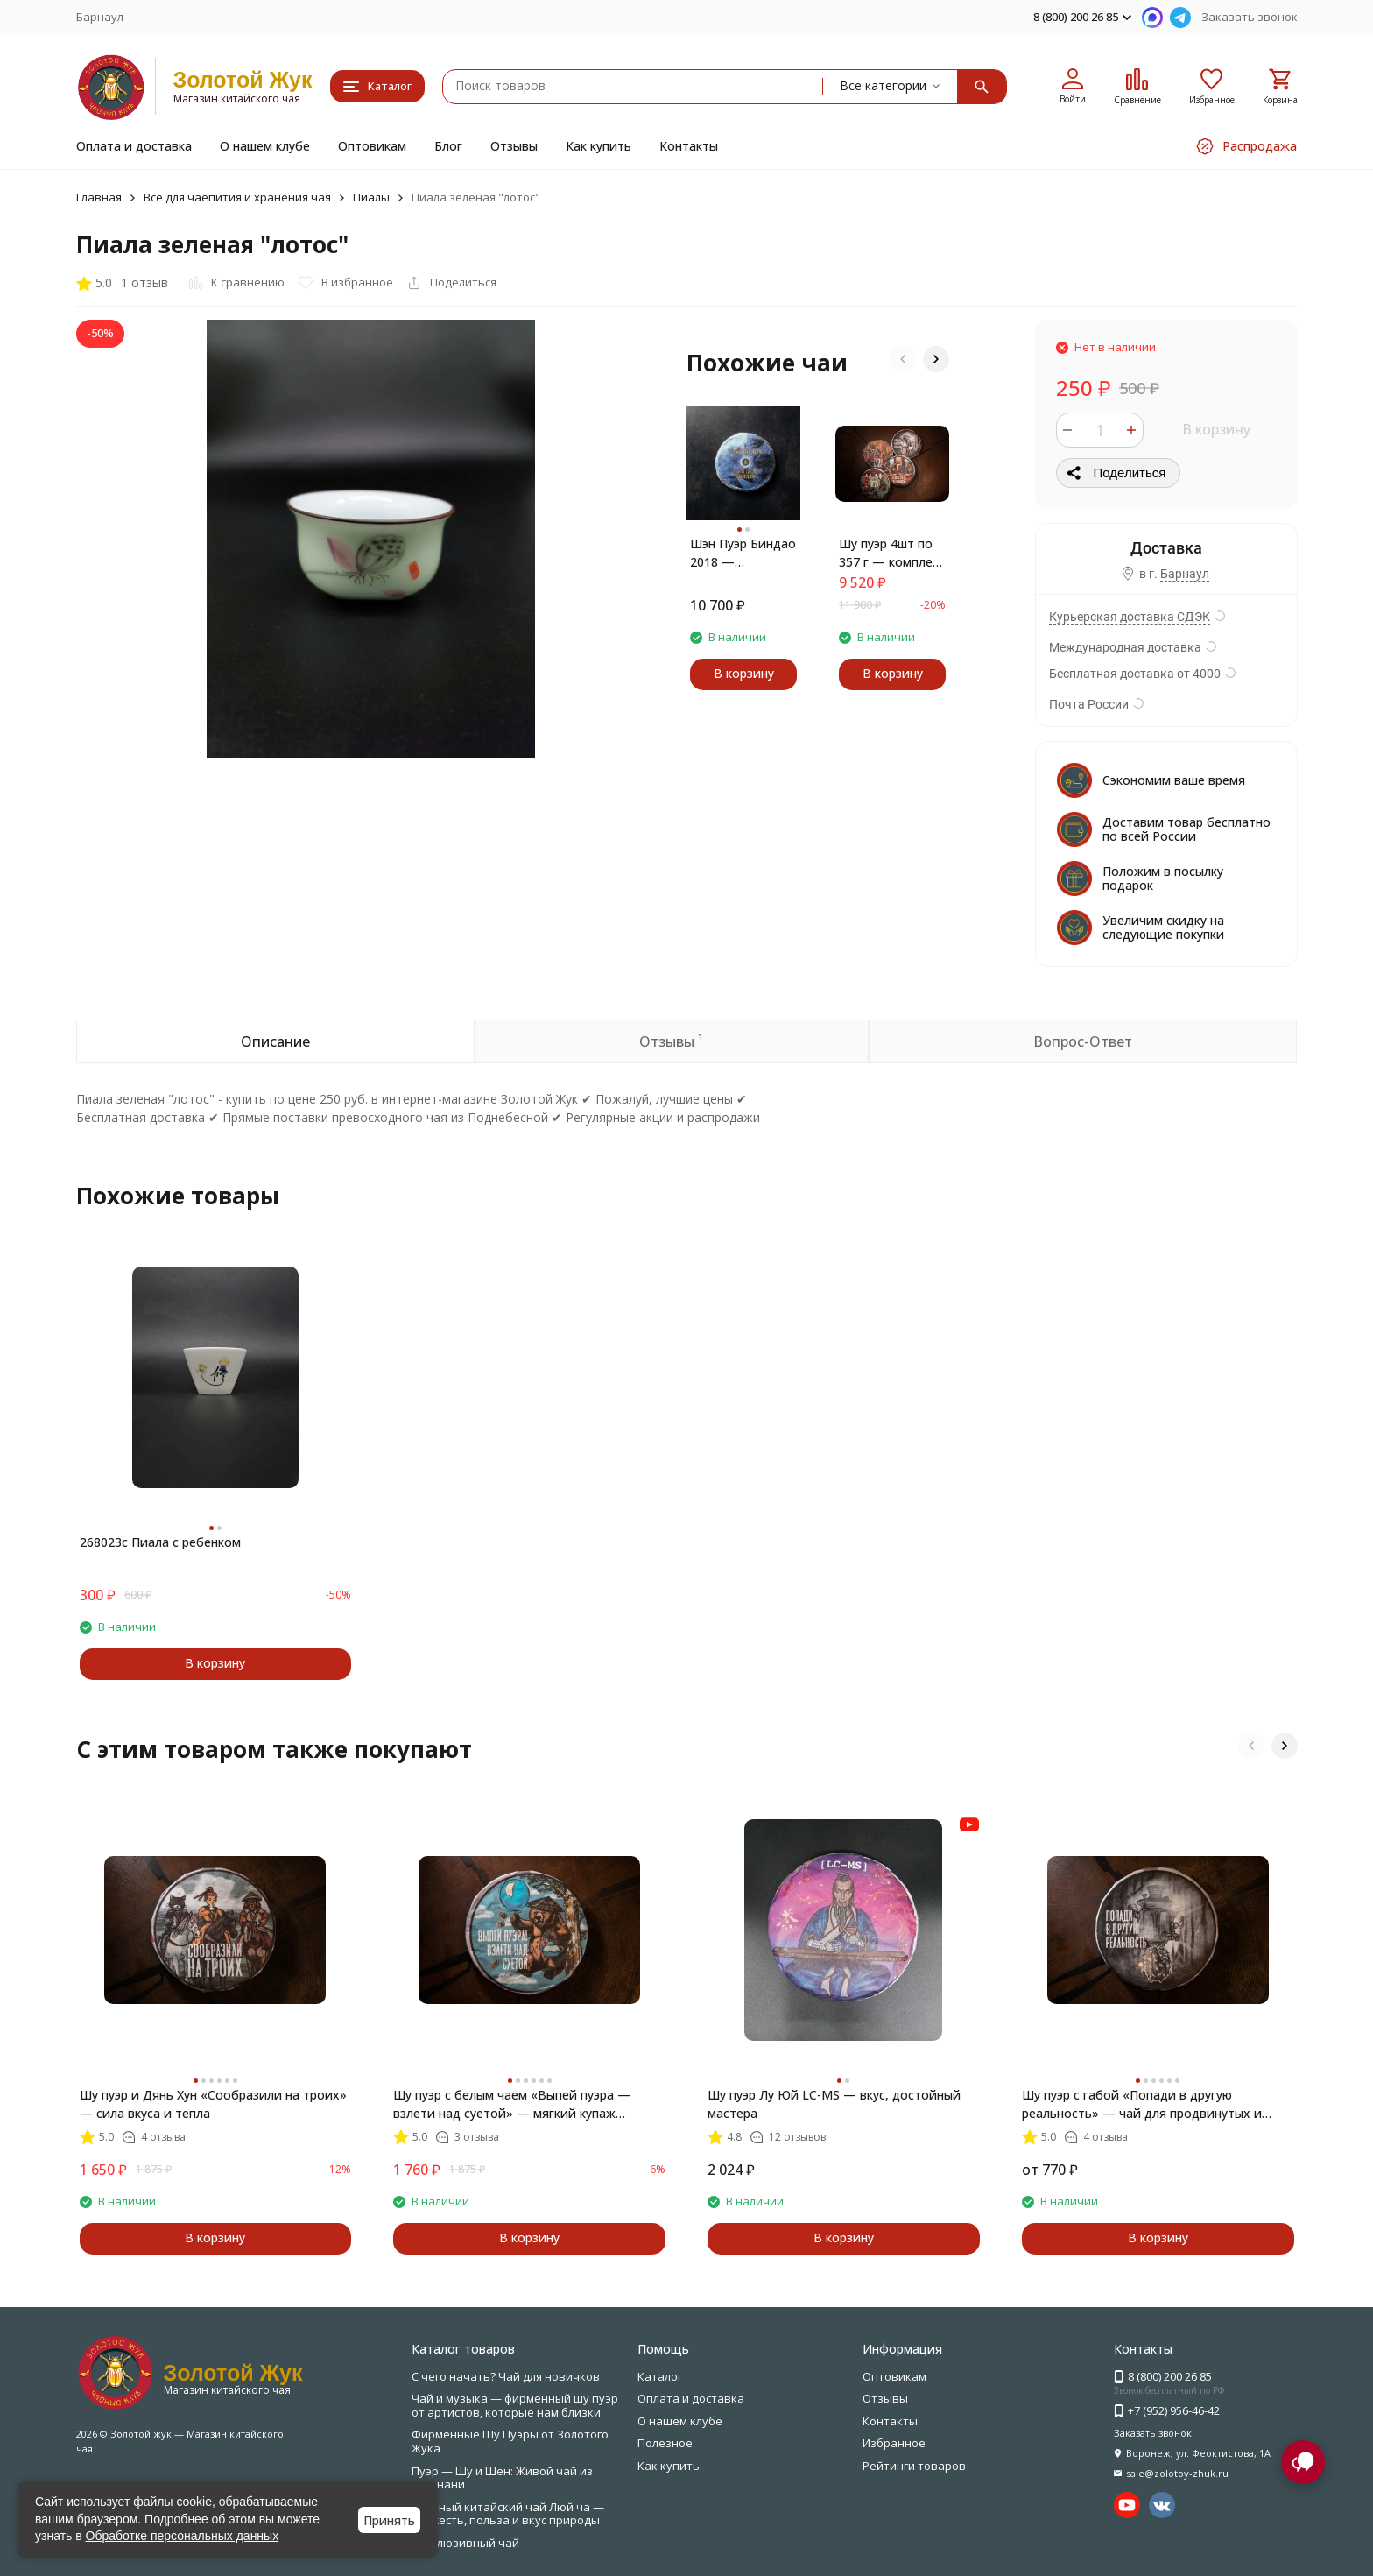  I want to click on Шэн Пуэр Биндао 2018 — утончённый чай с фруктовым послевкусием, so click(743, 553).